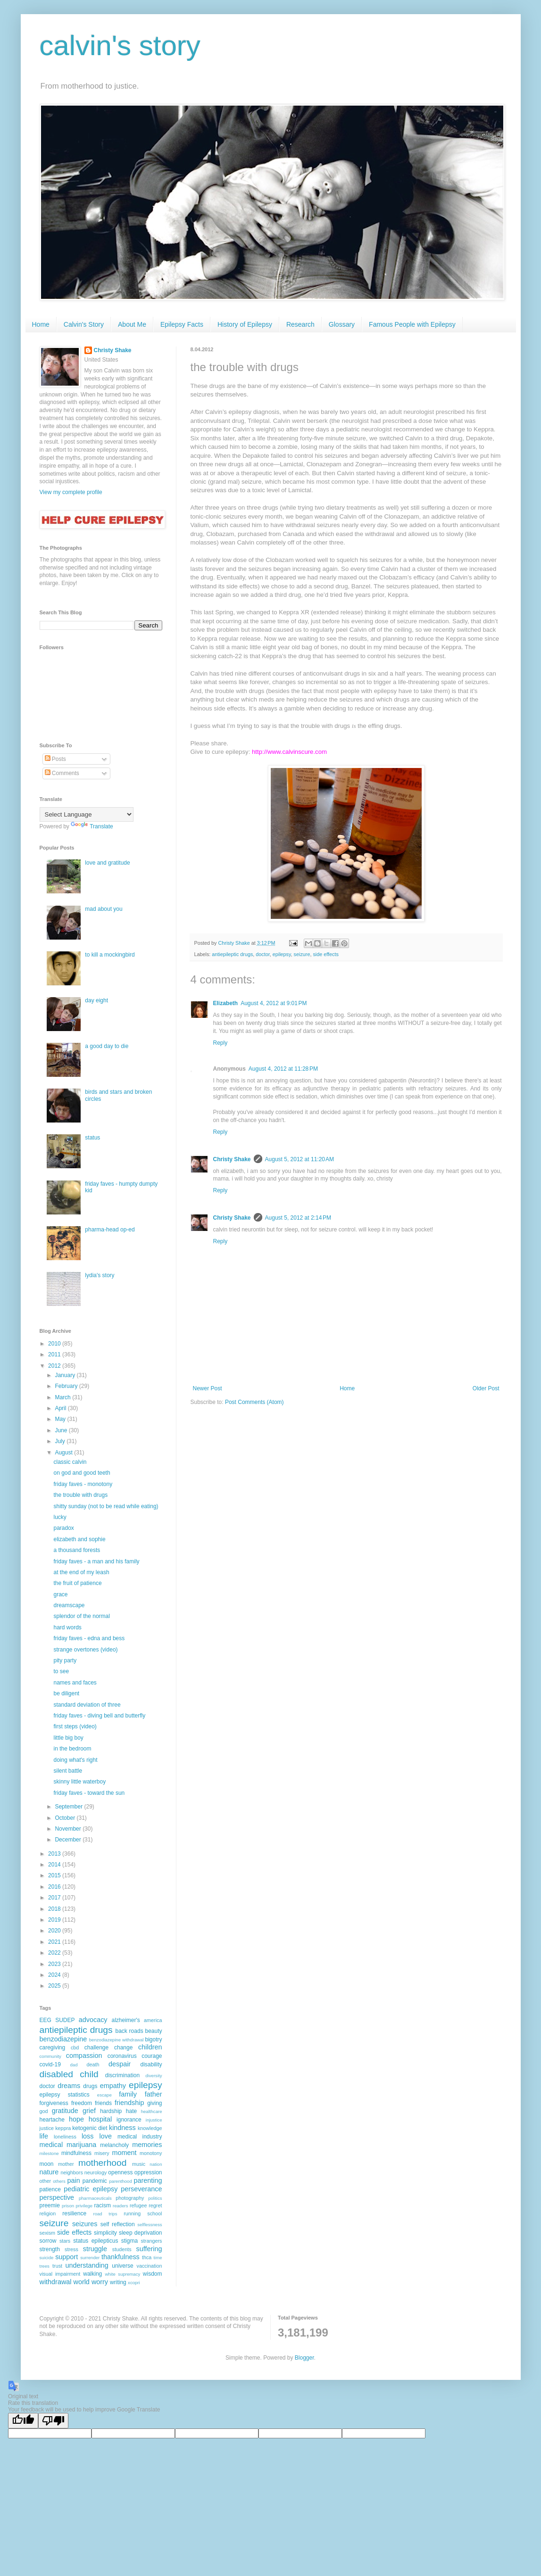 Image resolution: width=541 pixels, height=2576 pixels. I want to click on epilepsy statistics, so click(65, 2094).